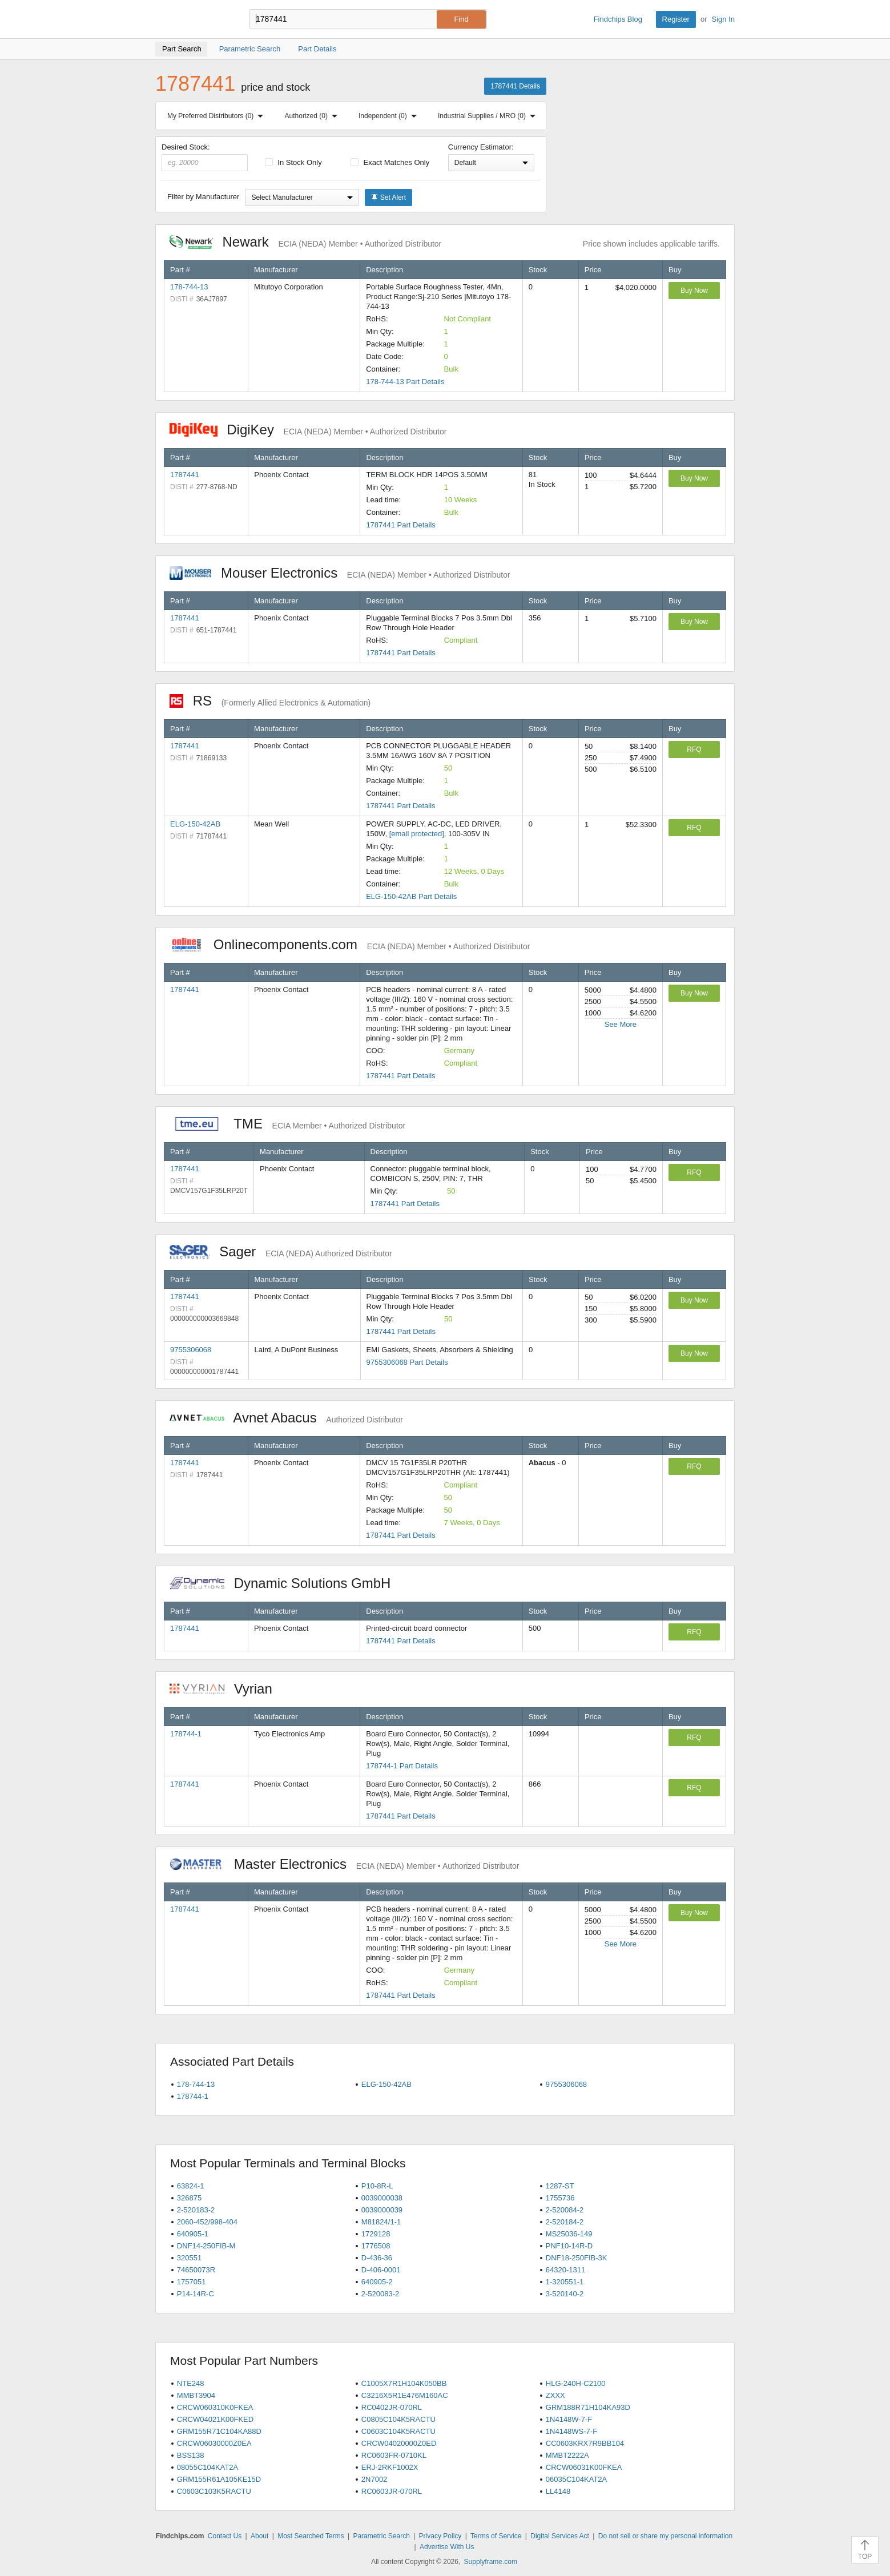  What do you see at coordinates (558, 2491) in the screenshot?
I see `LL4148` at bounding box center [558, 2491].